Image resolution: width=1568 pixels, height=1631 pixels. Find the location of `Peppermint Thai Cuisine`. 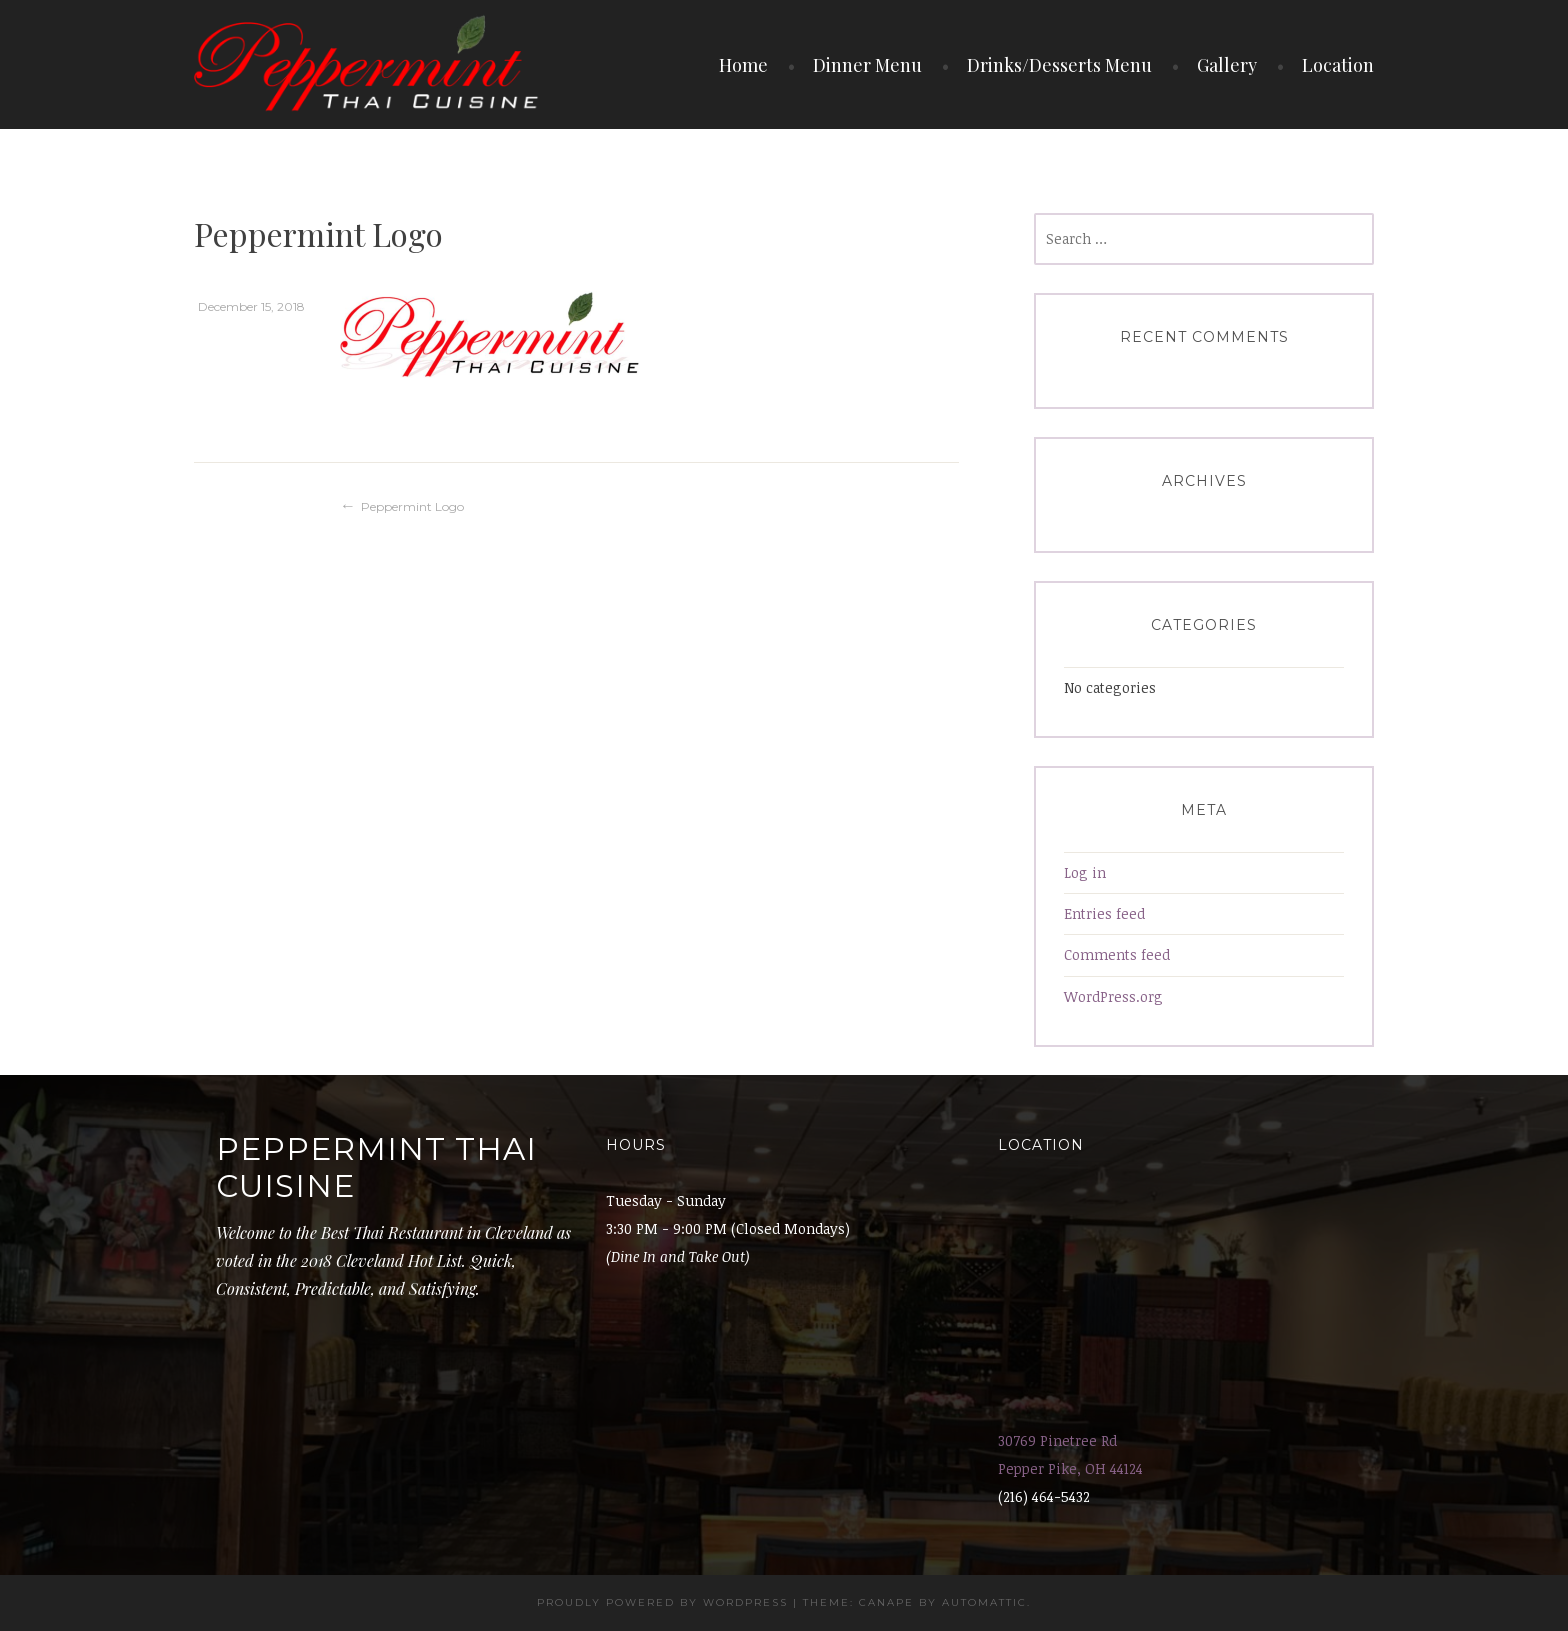

Peppermint Thai Cuisine is located at coordinates (376, 1167).